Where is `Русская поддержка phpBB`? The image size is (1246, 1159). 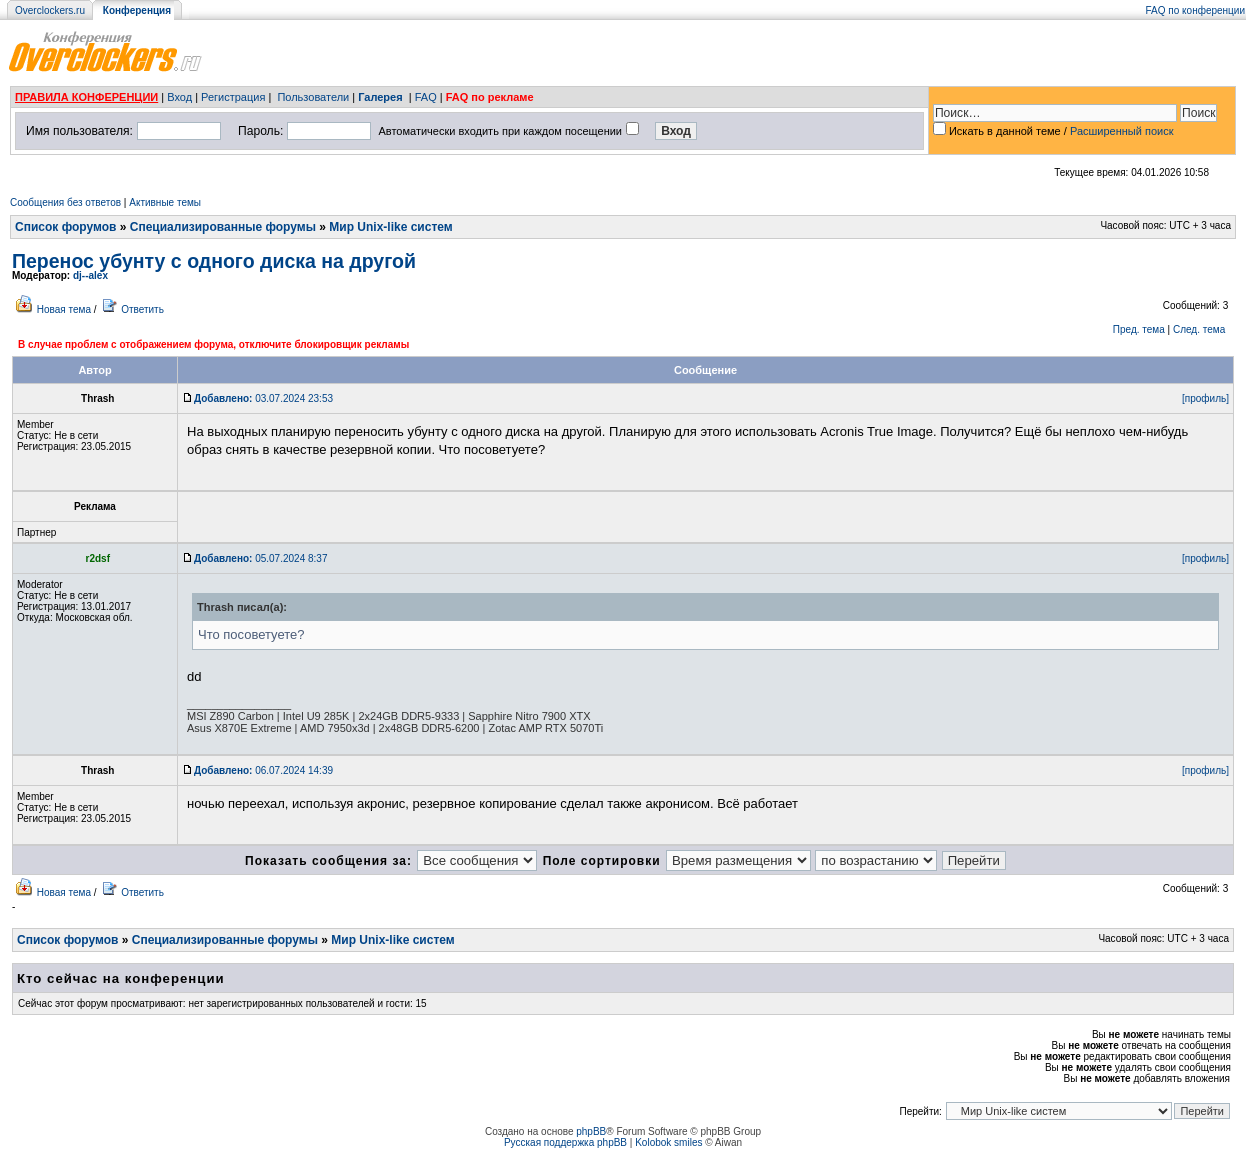 Русская поддержка phpBB is located at coordinates (565, 1142).